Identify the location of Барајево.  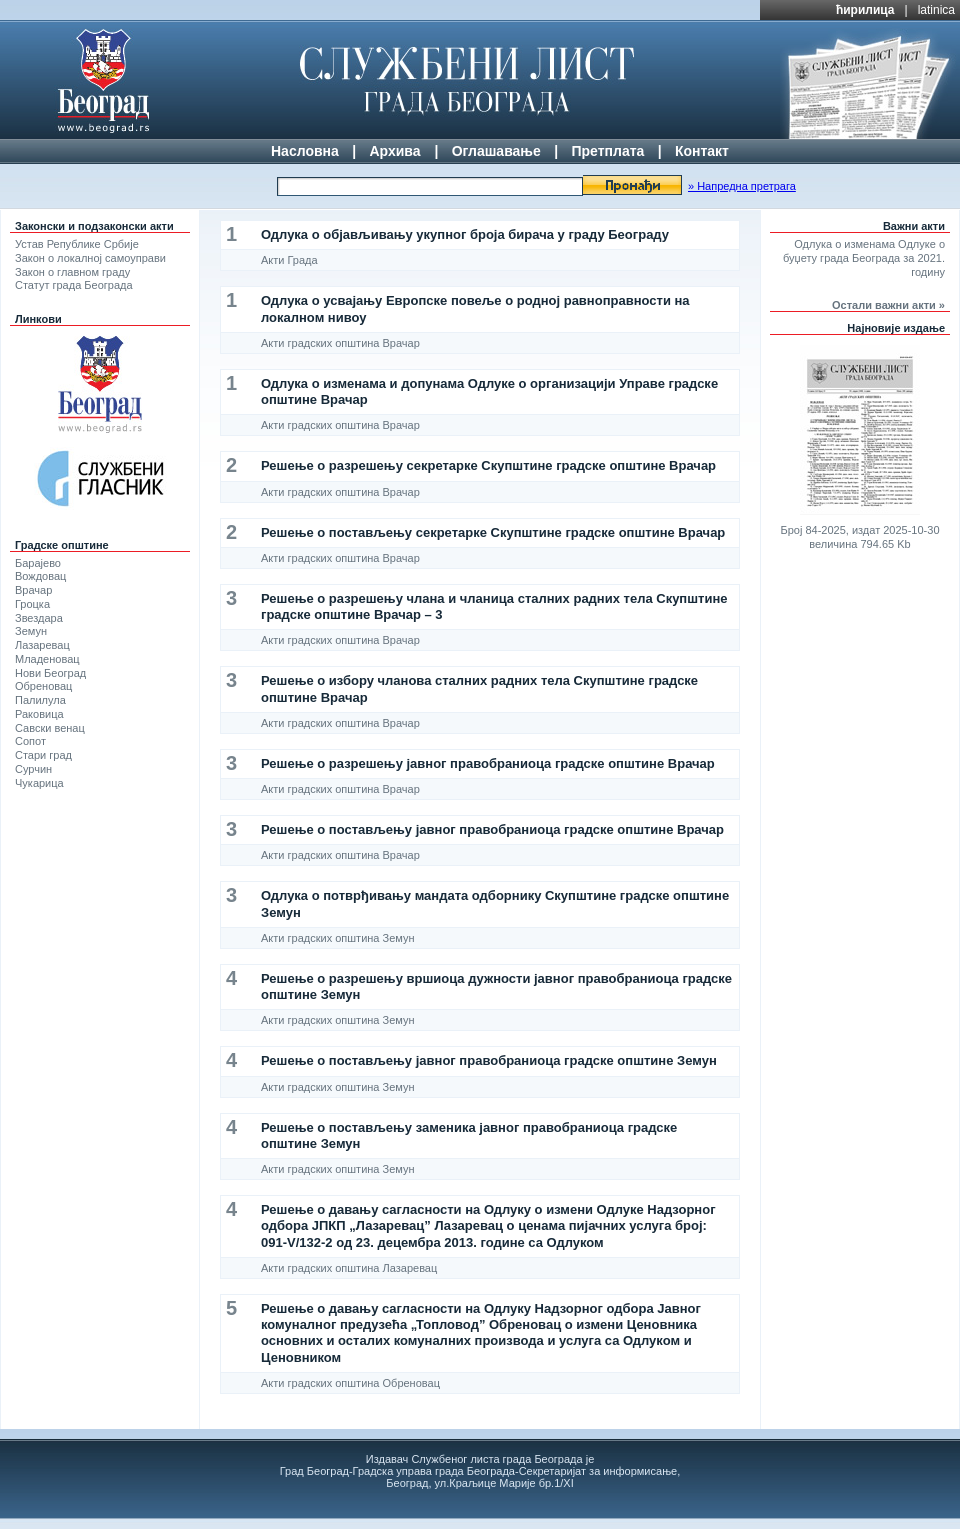
(38, 563).